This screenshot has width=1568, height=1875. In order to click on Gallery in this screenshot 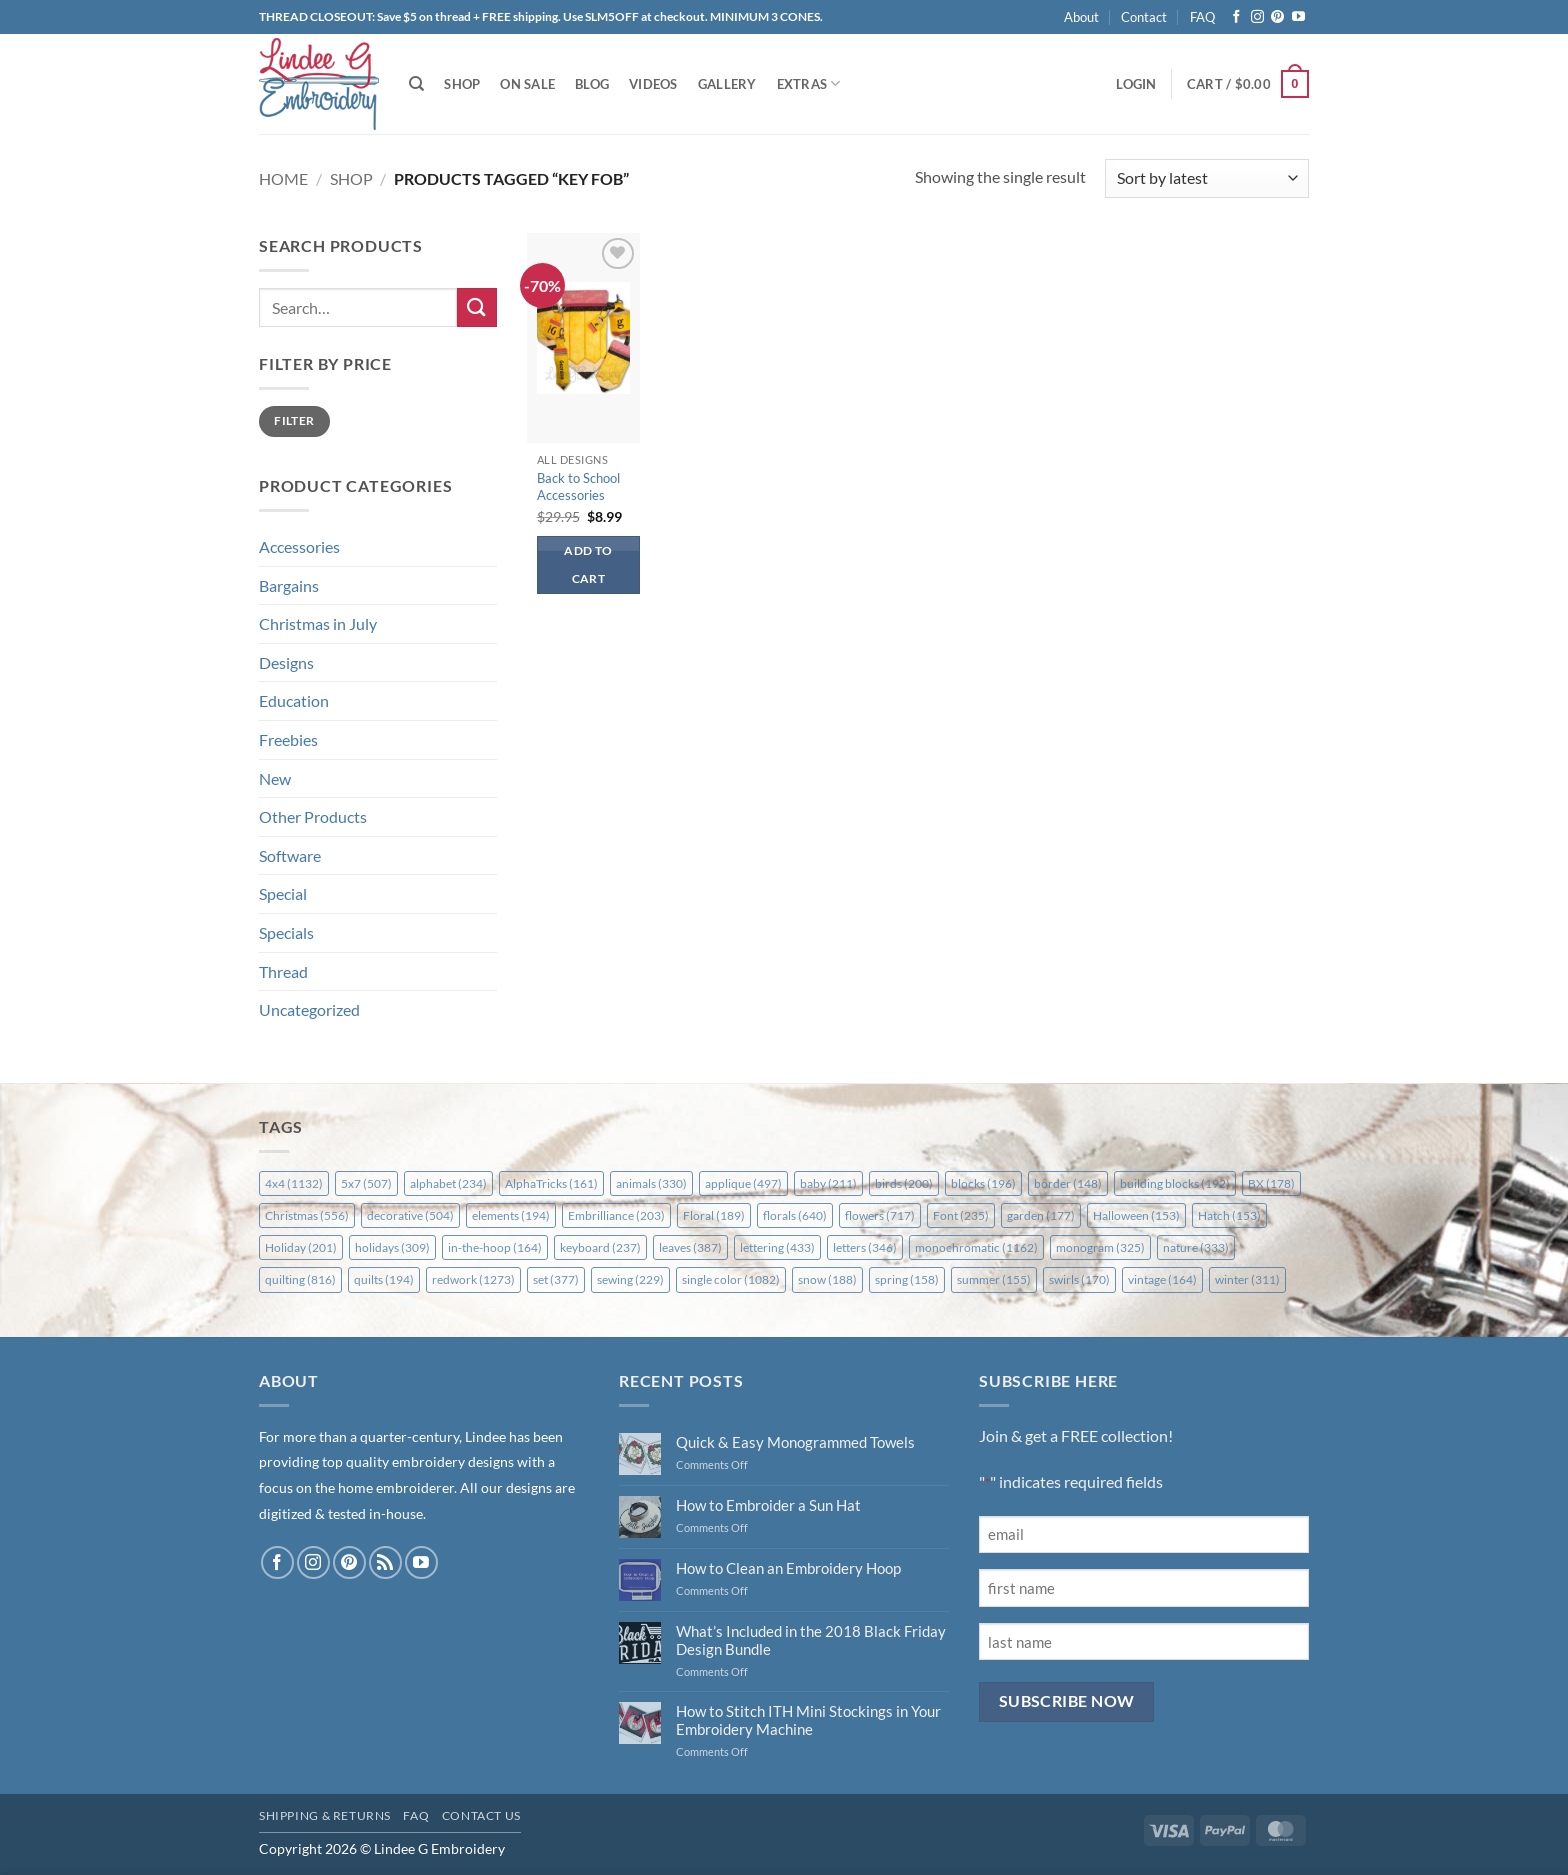, I will do `click(727, 84)`.